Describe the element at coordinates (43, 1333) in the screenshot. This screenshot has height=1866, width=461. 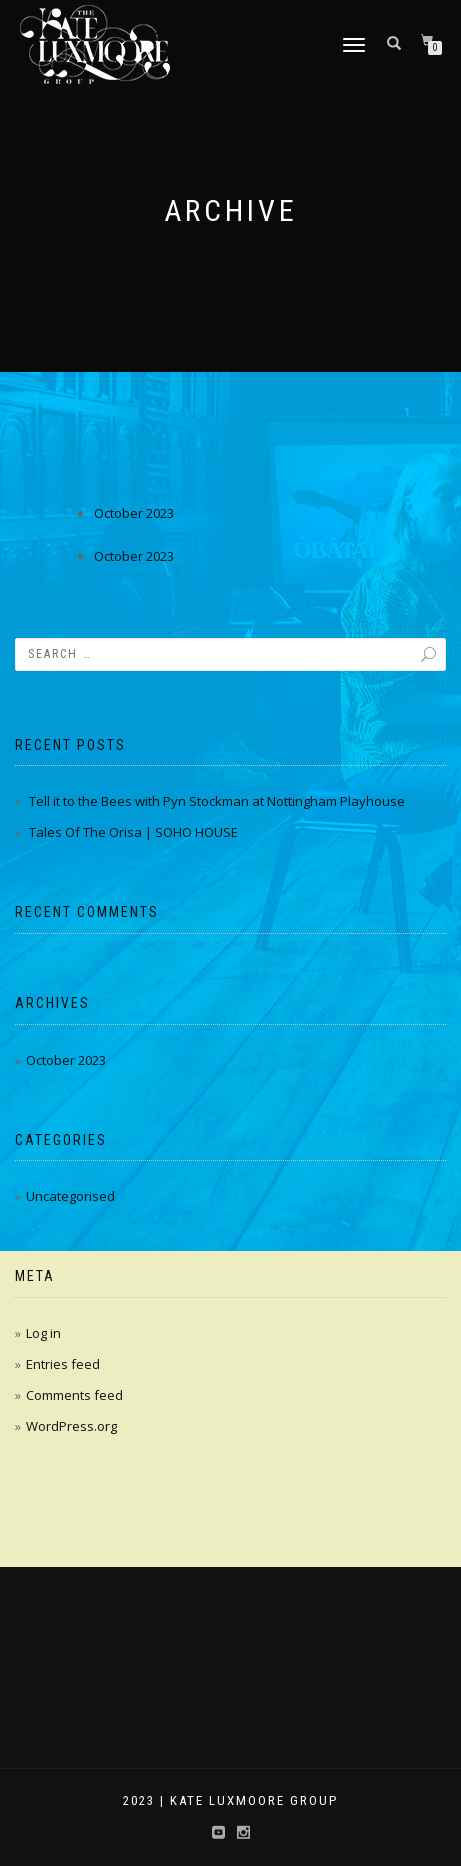
I see `Log in` at that location.